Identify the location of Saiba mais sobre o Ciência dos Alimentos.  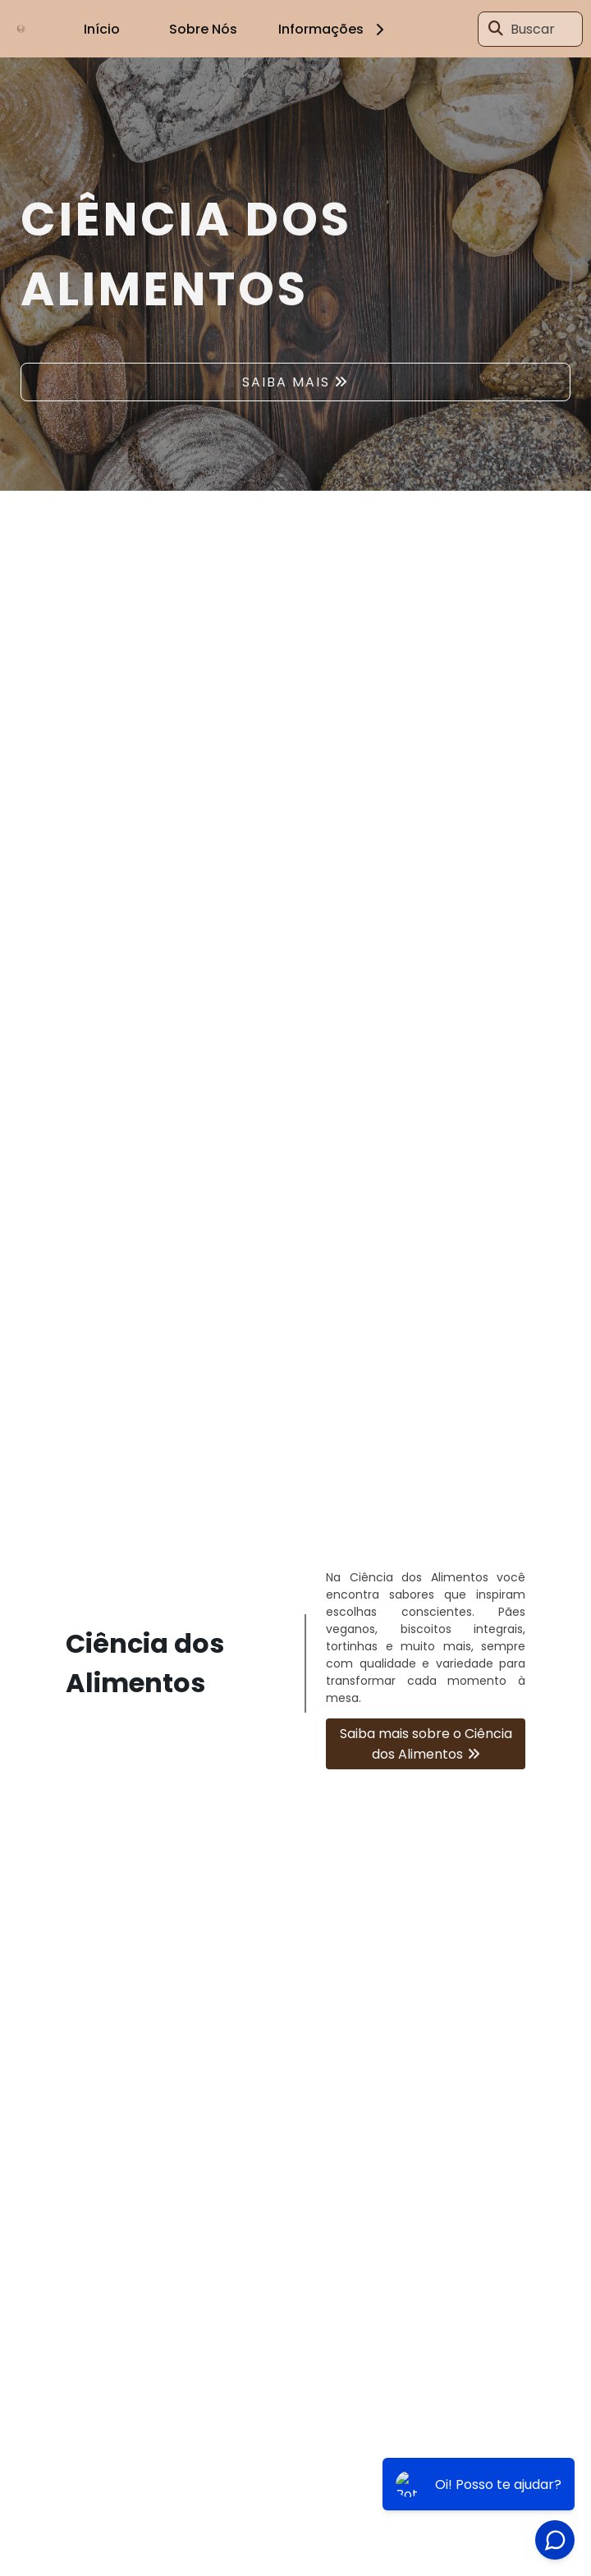
(426, 1744).